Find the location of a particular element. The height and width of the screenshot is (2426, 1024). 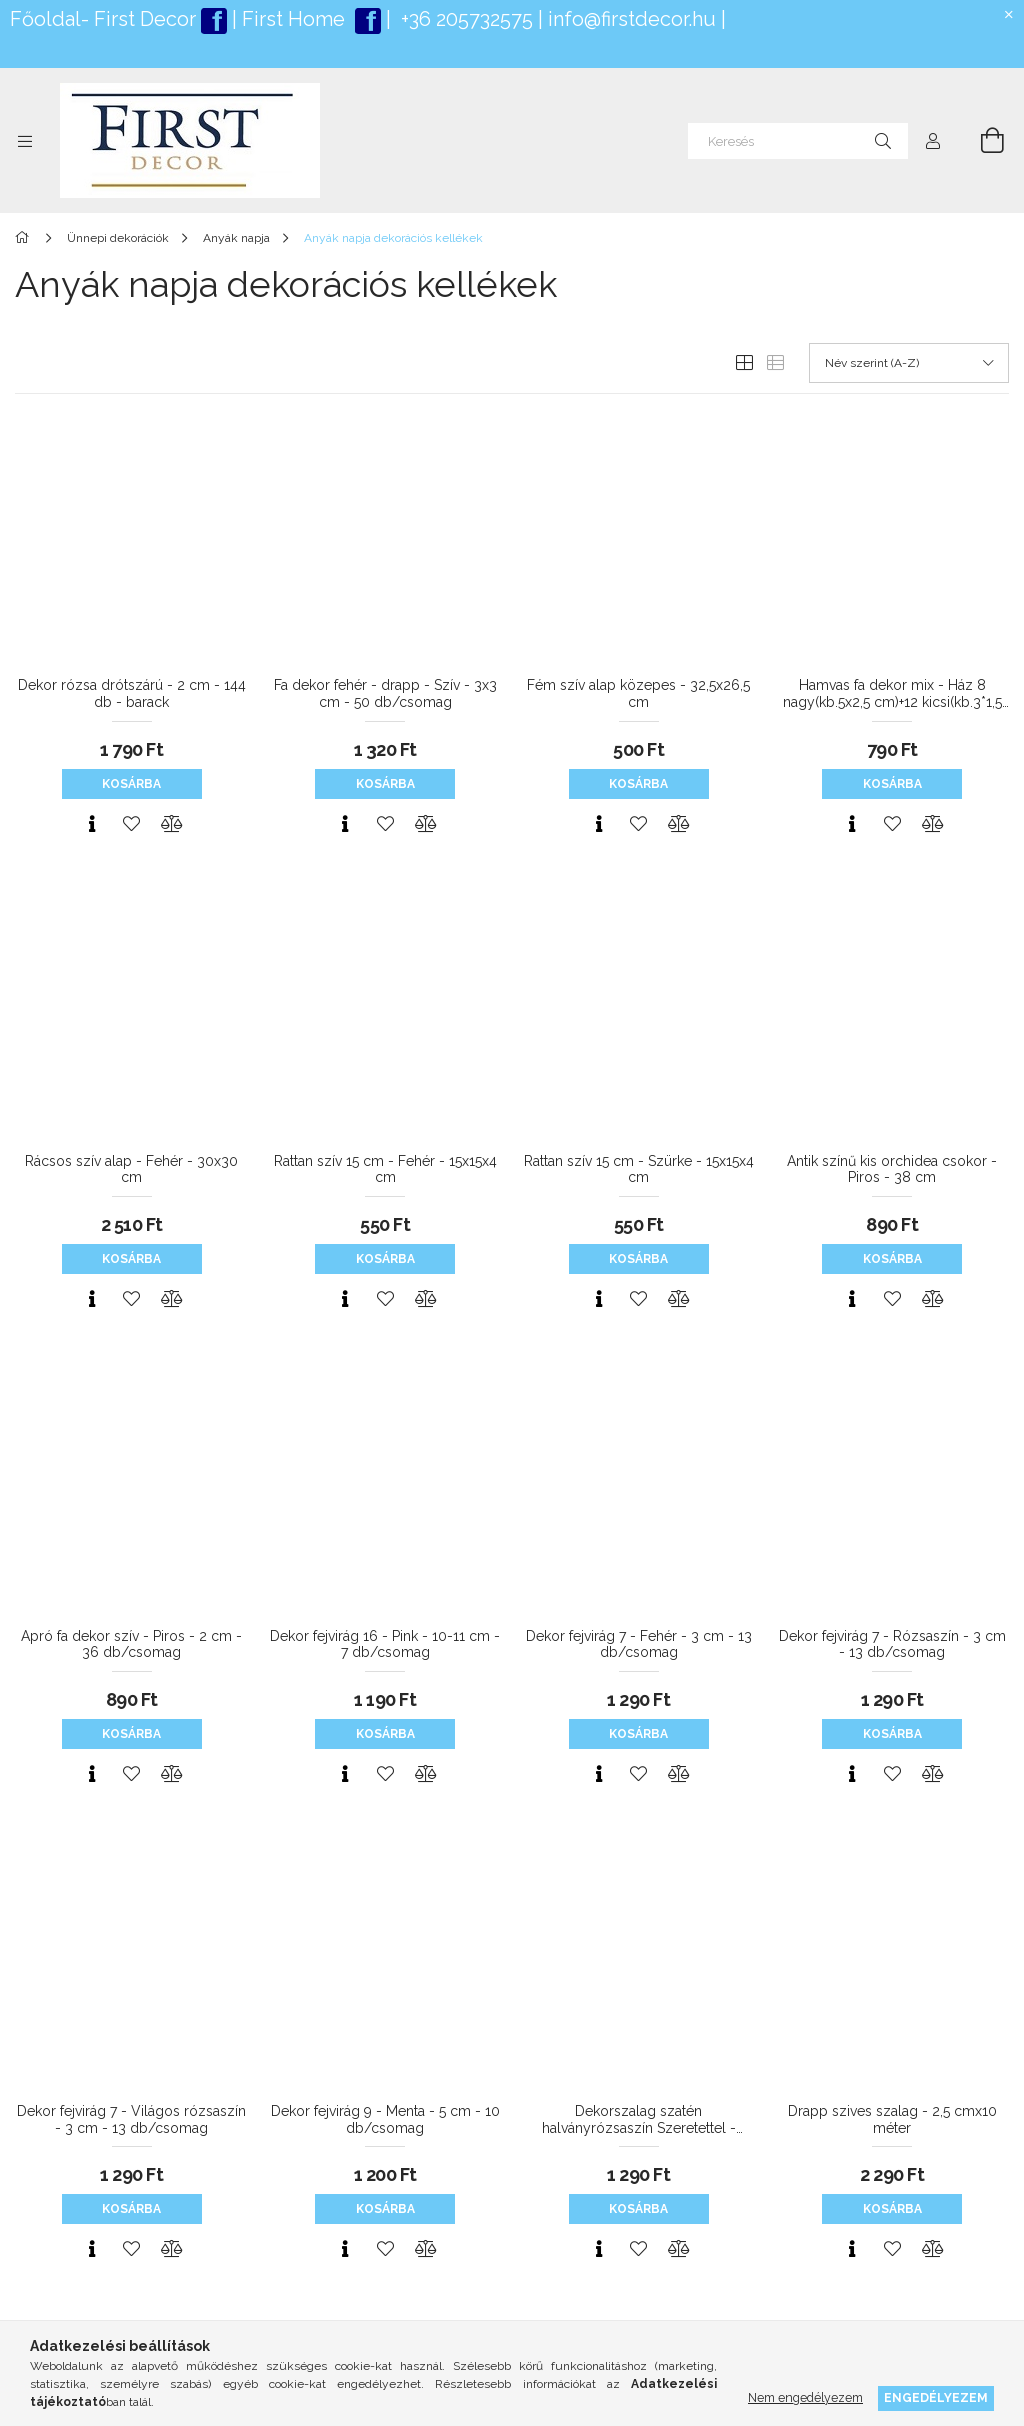

[Bezár] is located at coordinates (1009, 15).